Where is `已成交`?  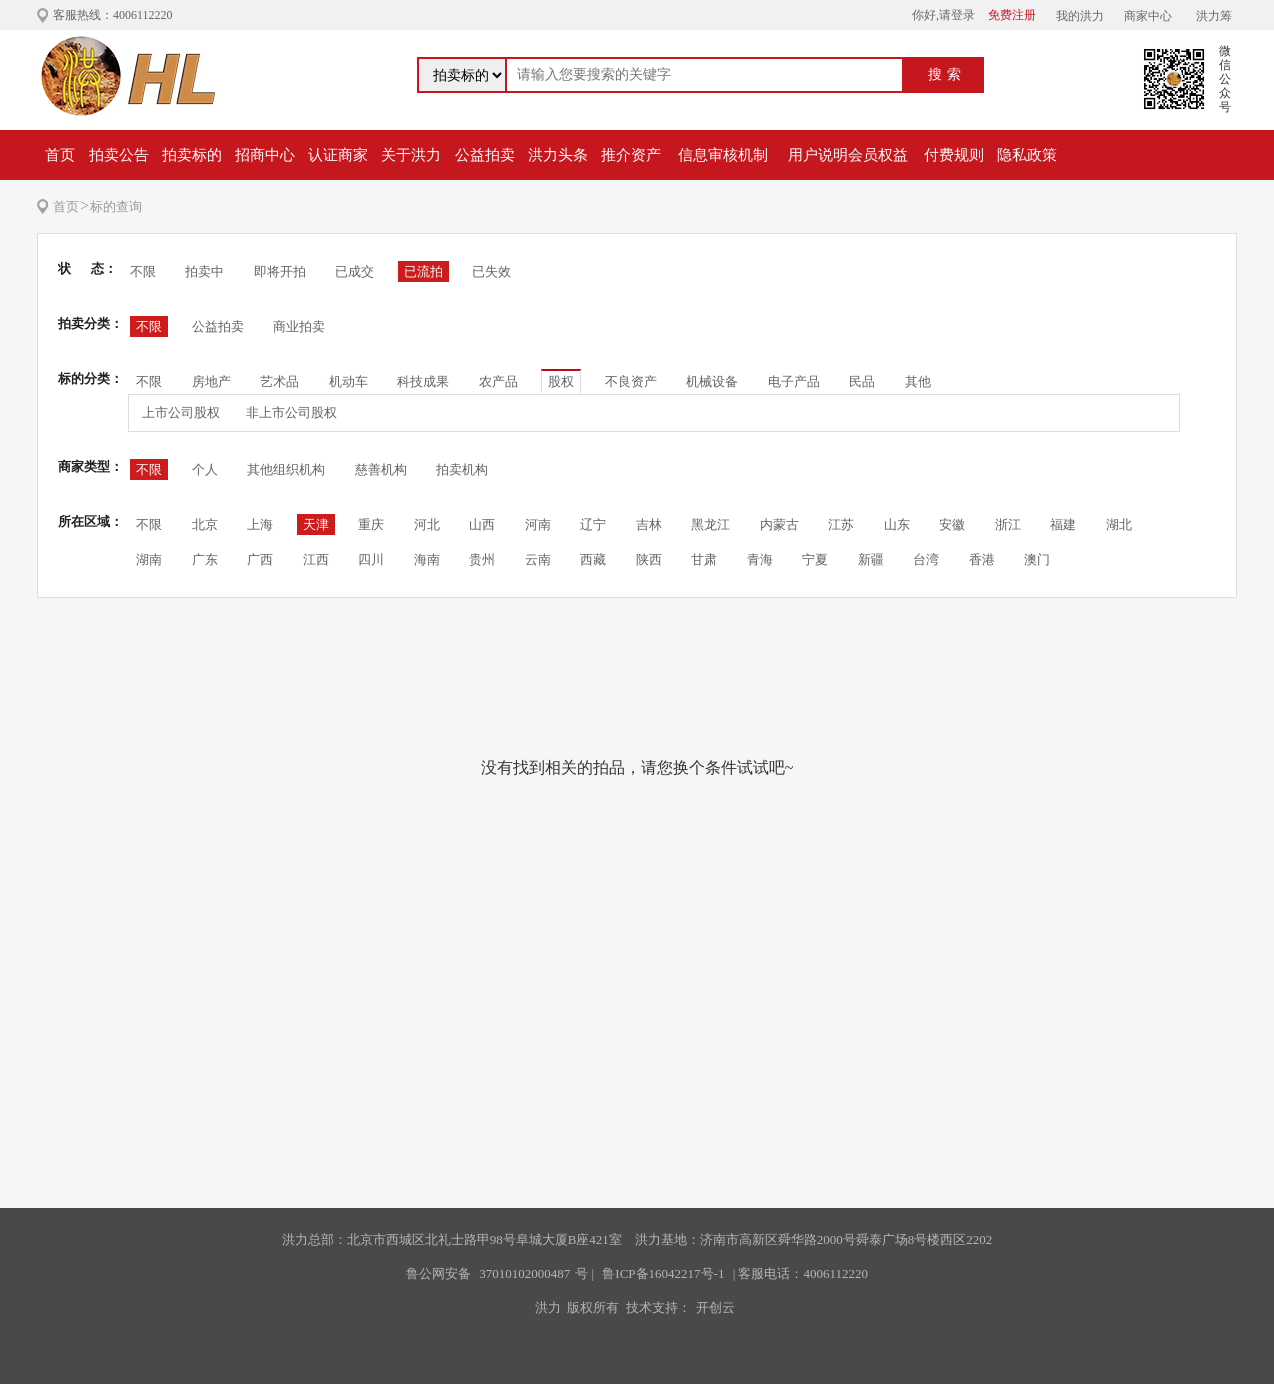
已成交 is located at coordinates (354, 271).